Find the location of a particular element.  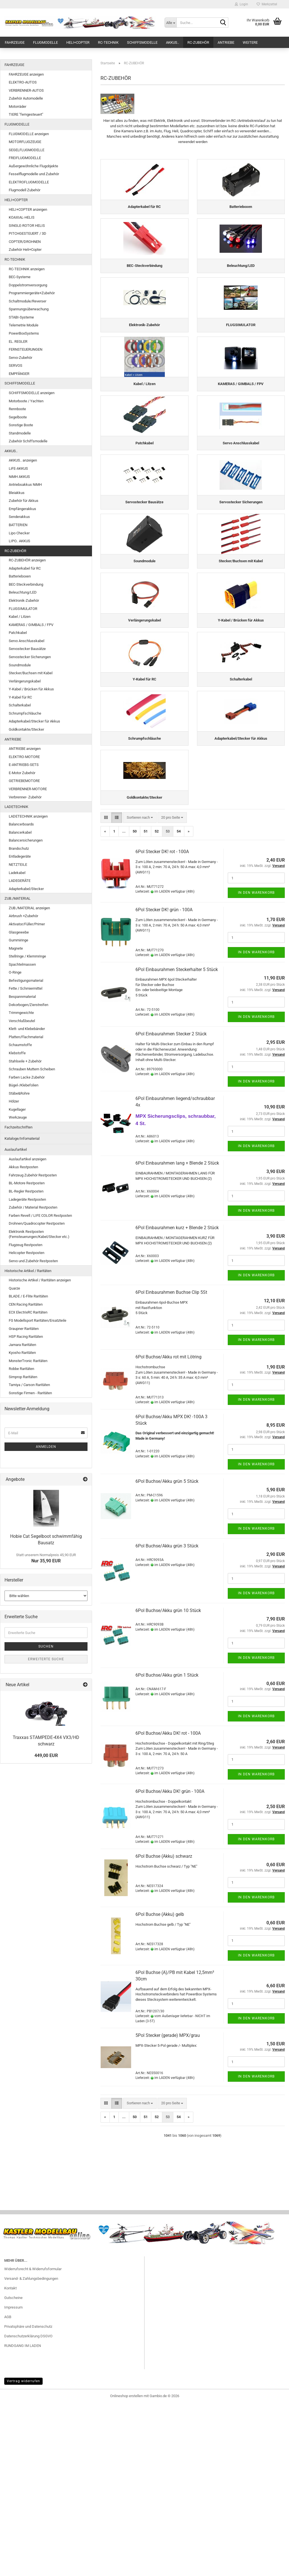

SERVOS is located at coordinates (15, 365).